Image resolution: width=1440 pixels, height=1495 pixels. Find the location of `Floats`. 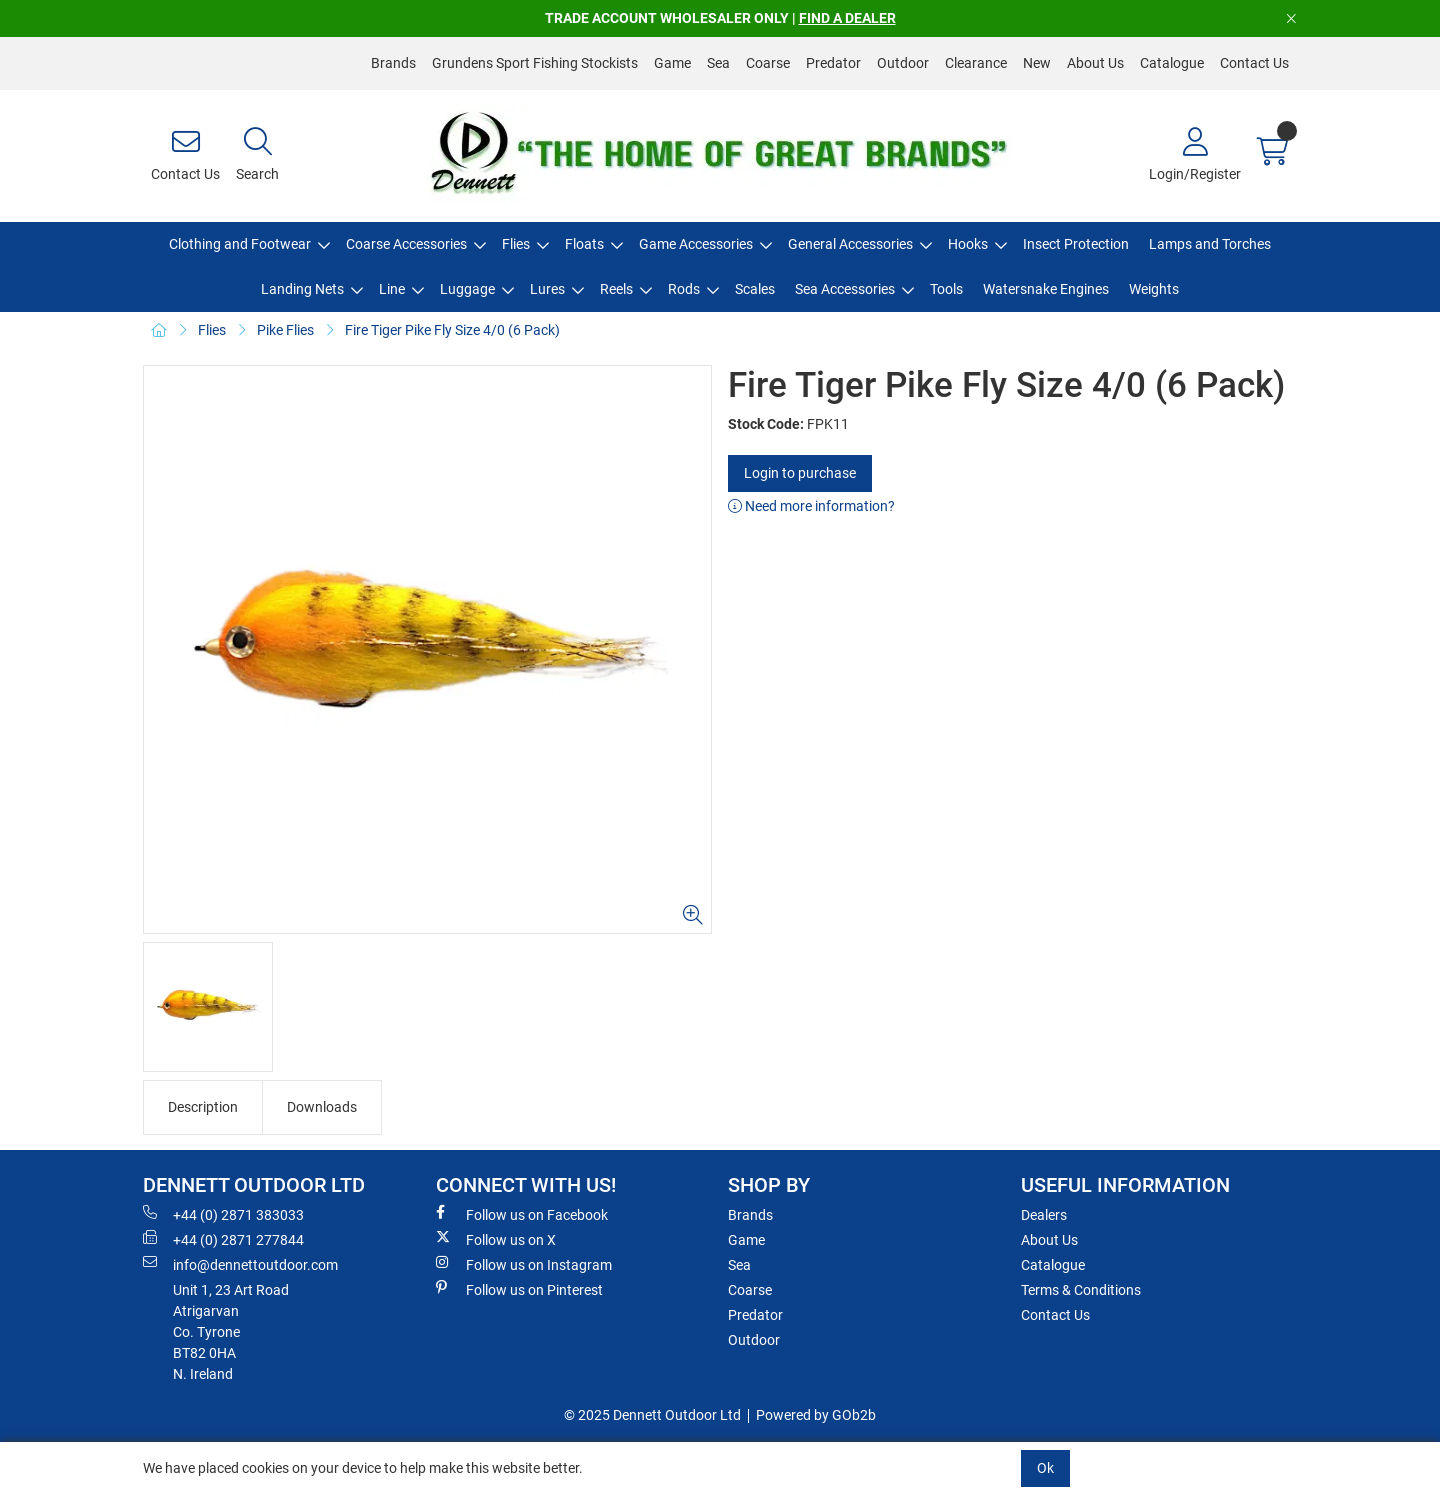

Floats is located at coordinates (584, 244).